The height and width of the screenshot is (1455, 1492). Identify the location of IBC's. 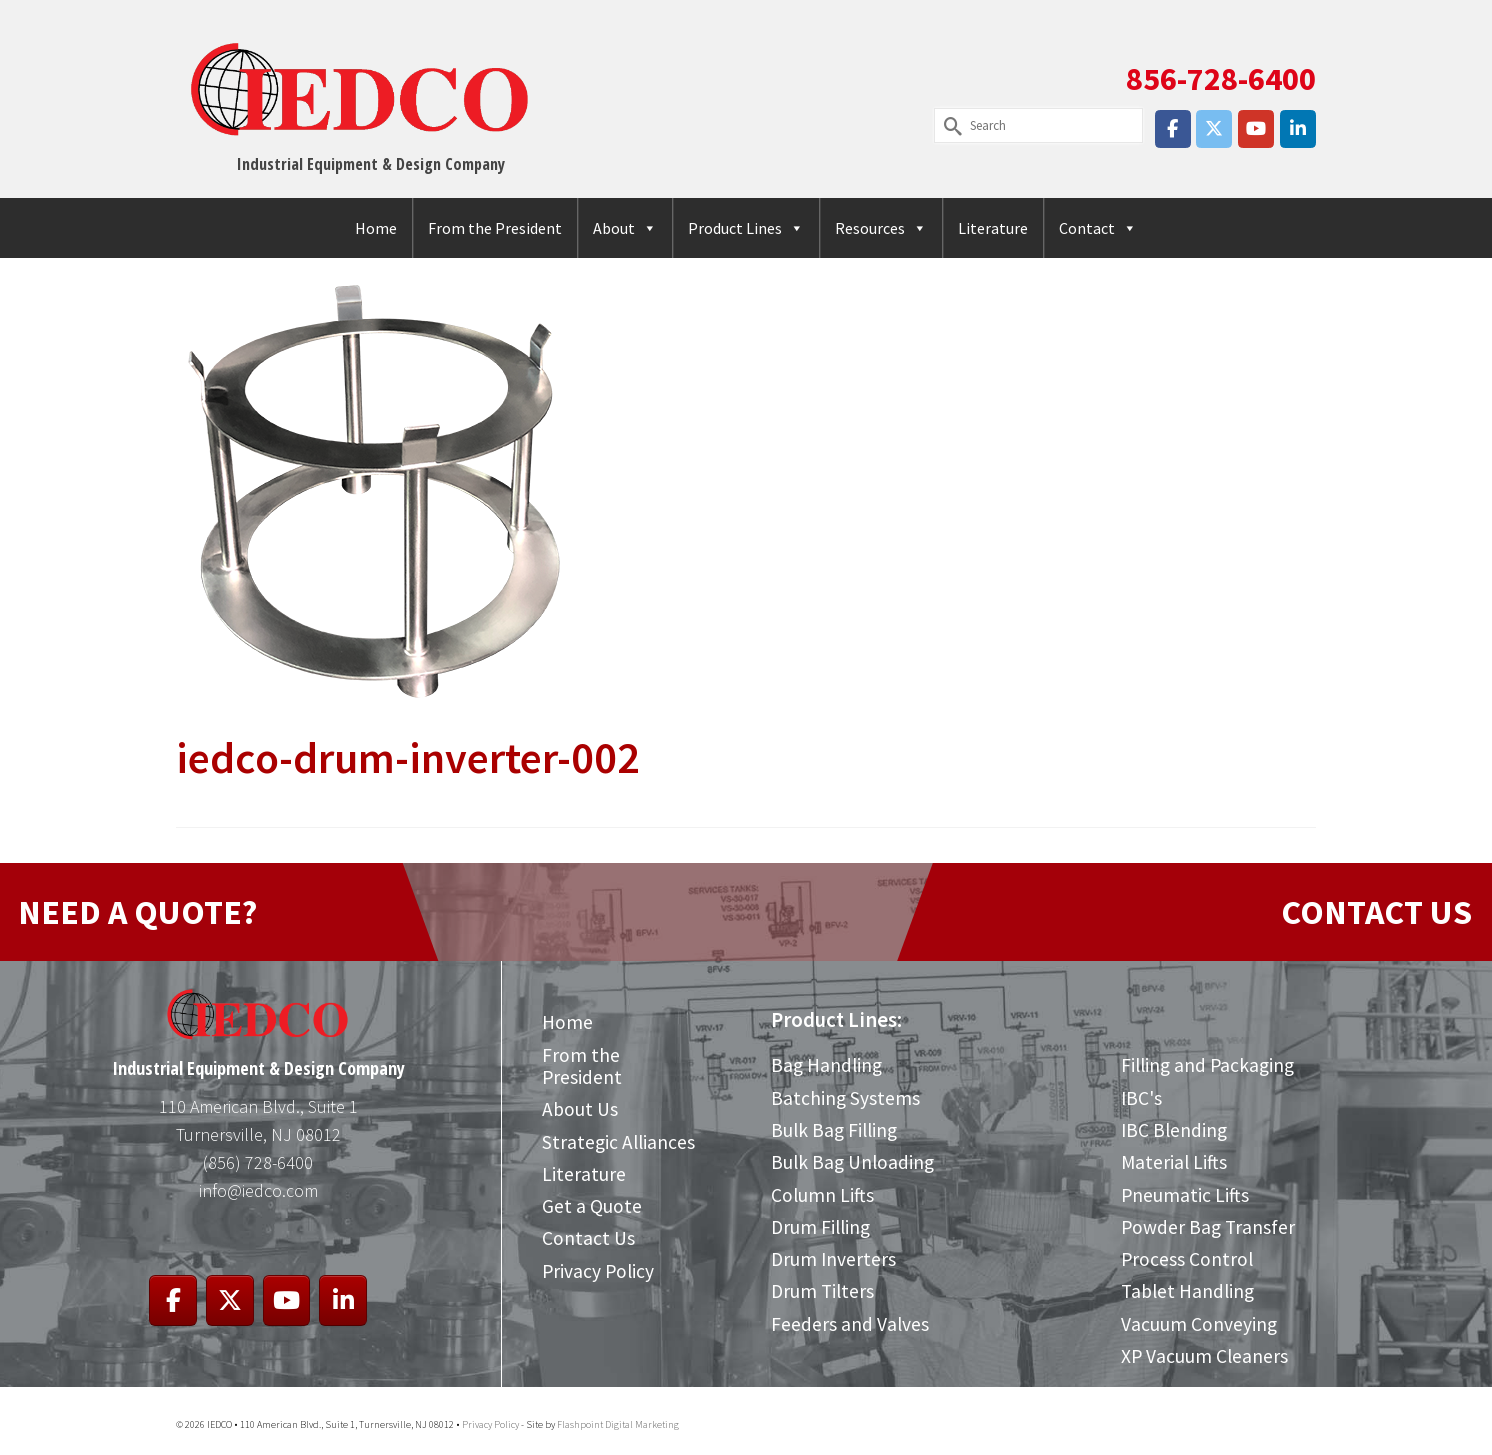
(1141, 1098).